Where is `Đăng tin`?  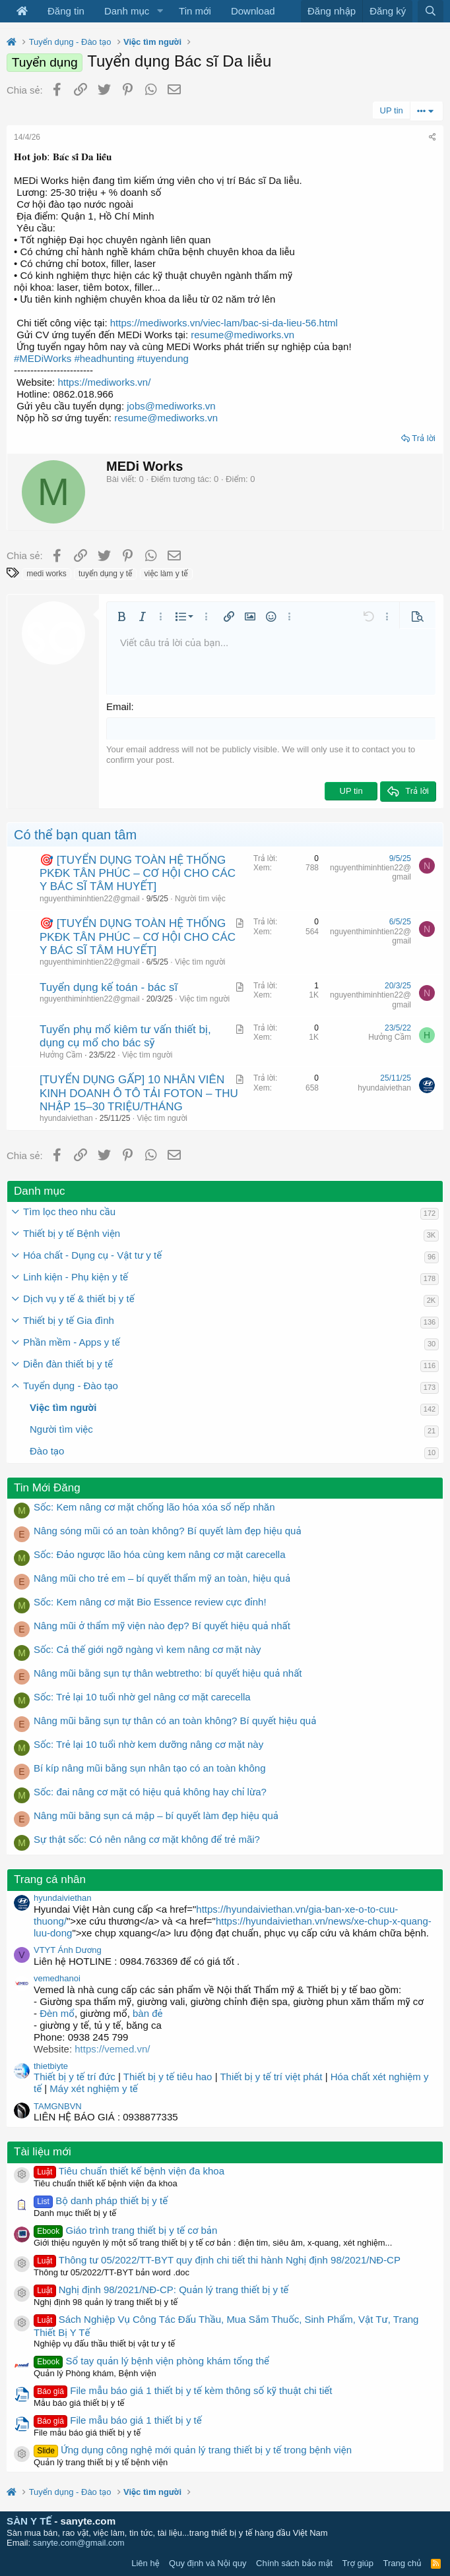
Đăng tin is located at coordinates (66, 10).